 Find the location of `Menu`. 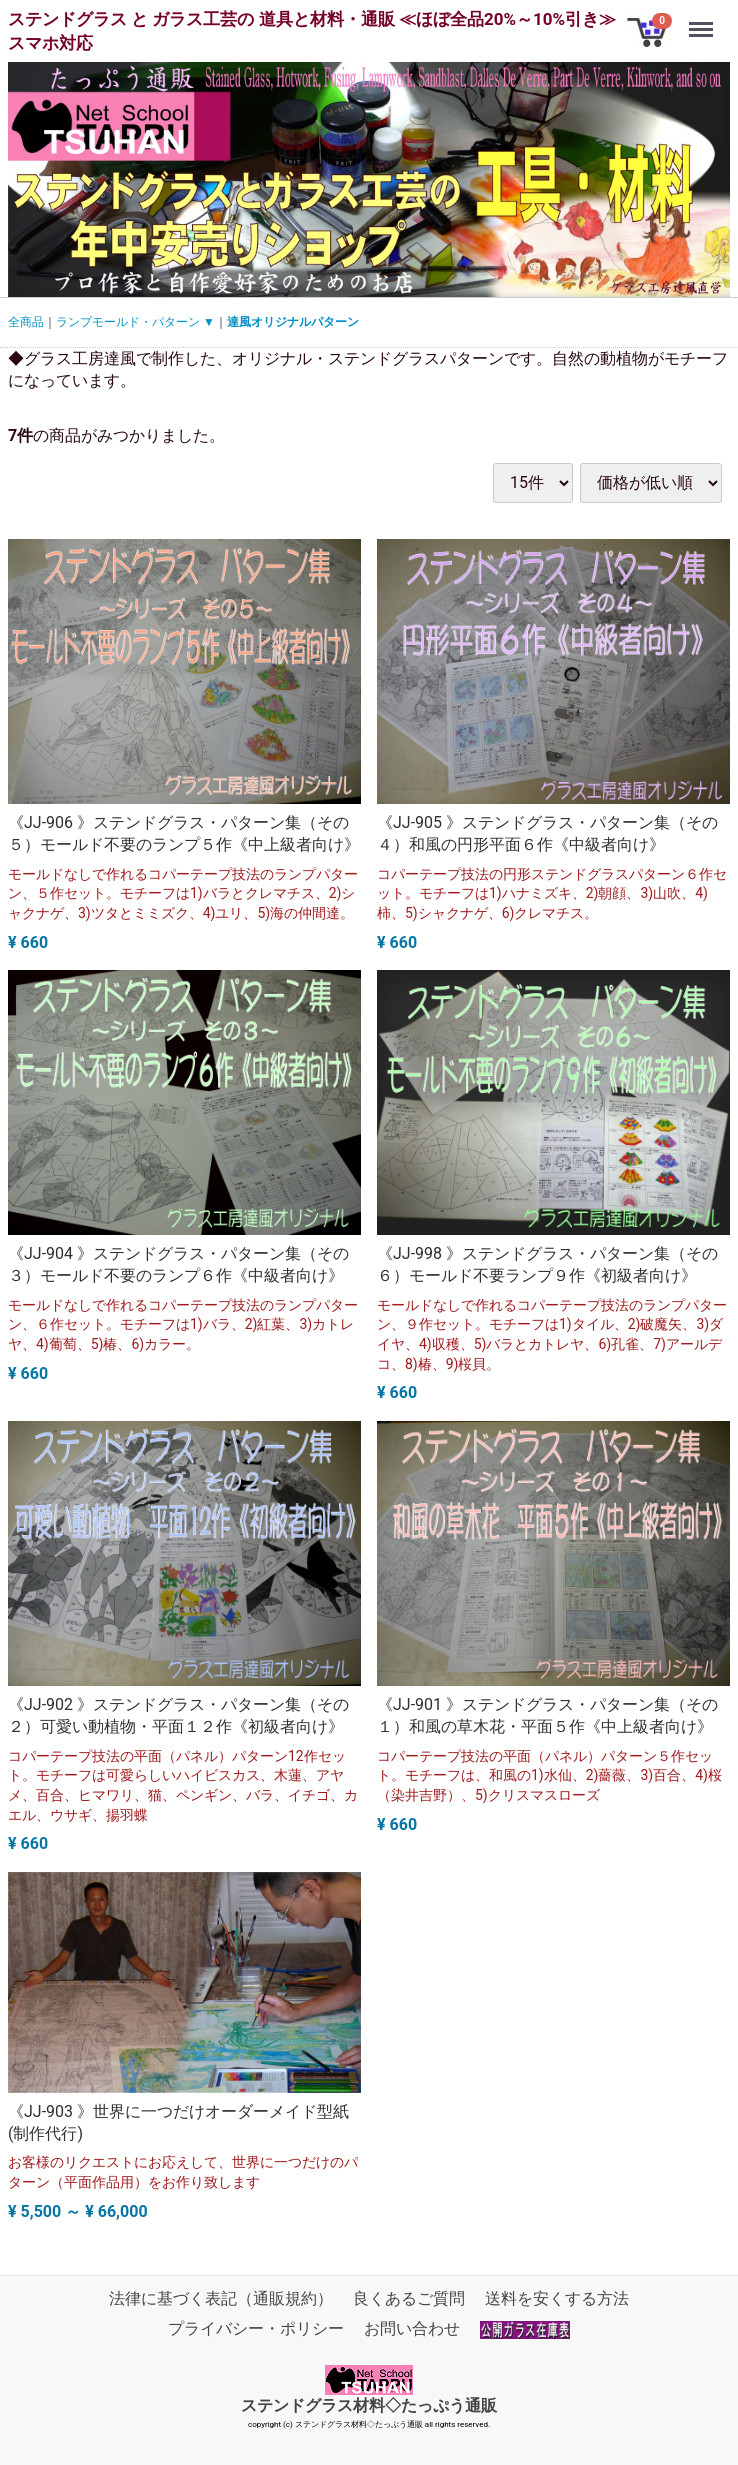

Menu is located at coordinates (703, 20).